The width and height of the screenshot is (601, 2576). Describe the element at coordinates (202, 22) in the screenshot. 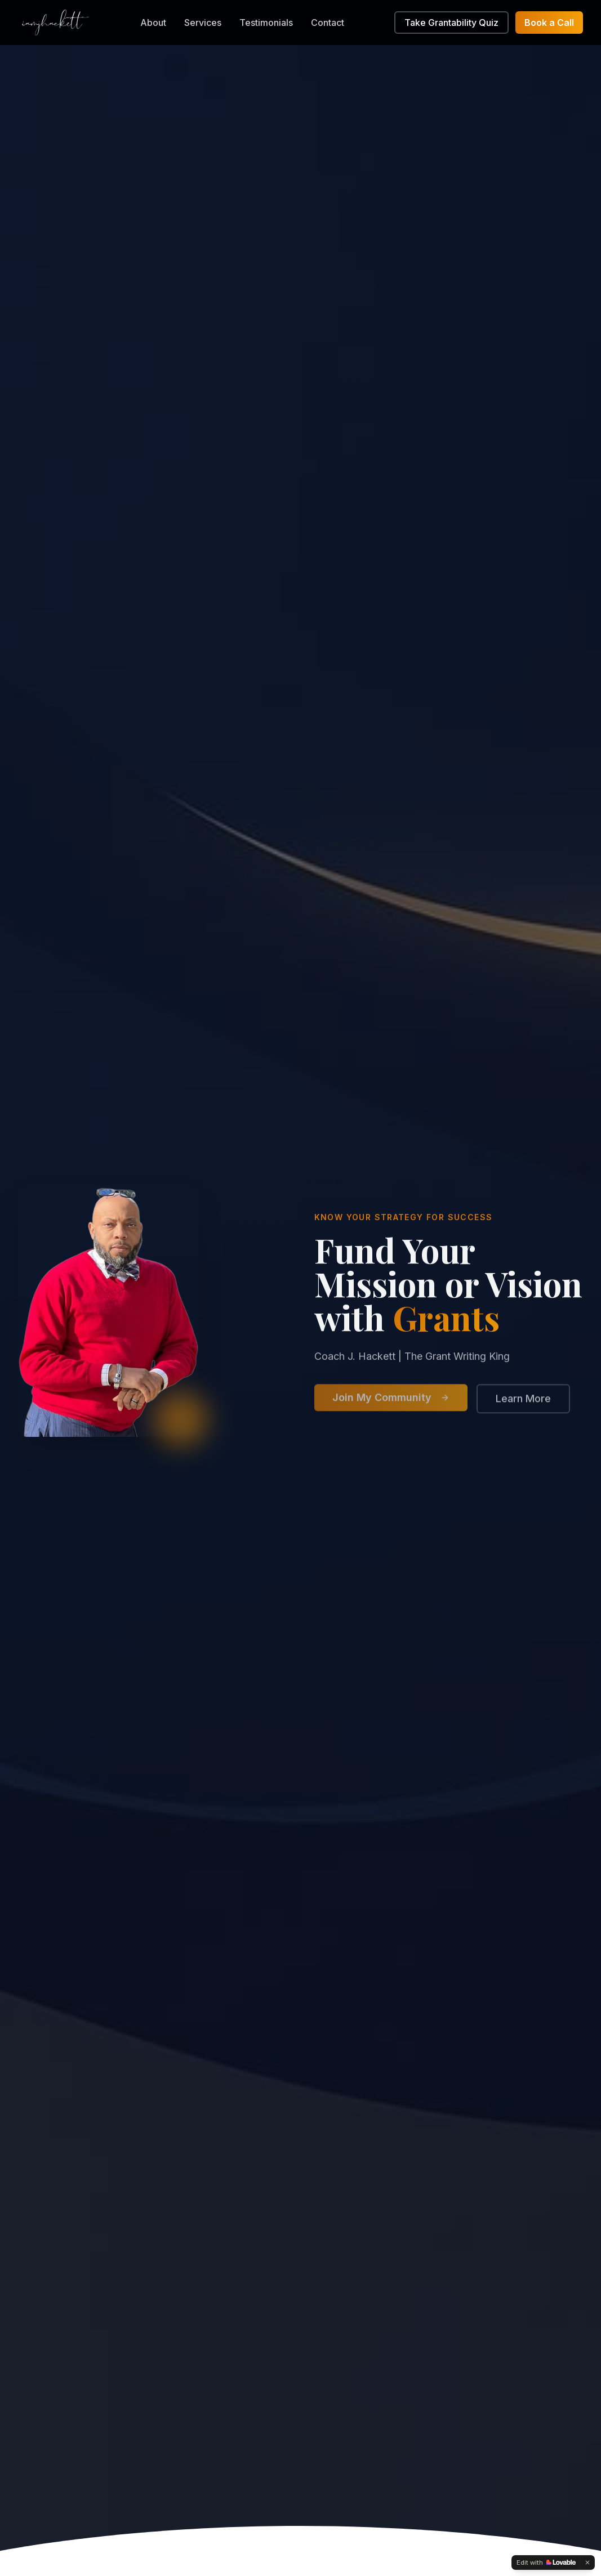

I see `Services` at that location.